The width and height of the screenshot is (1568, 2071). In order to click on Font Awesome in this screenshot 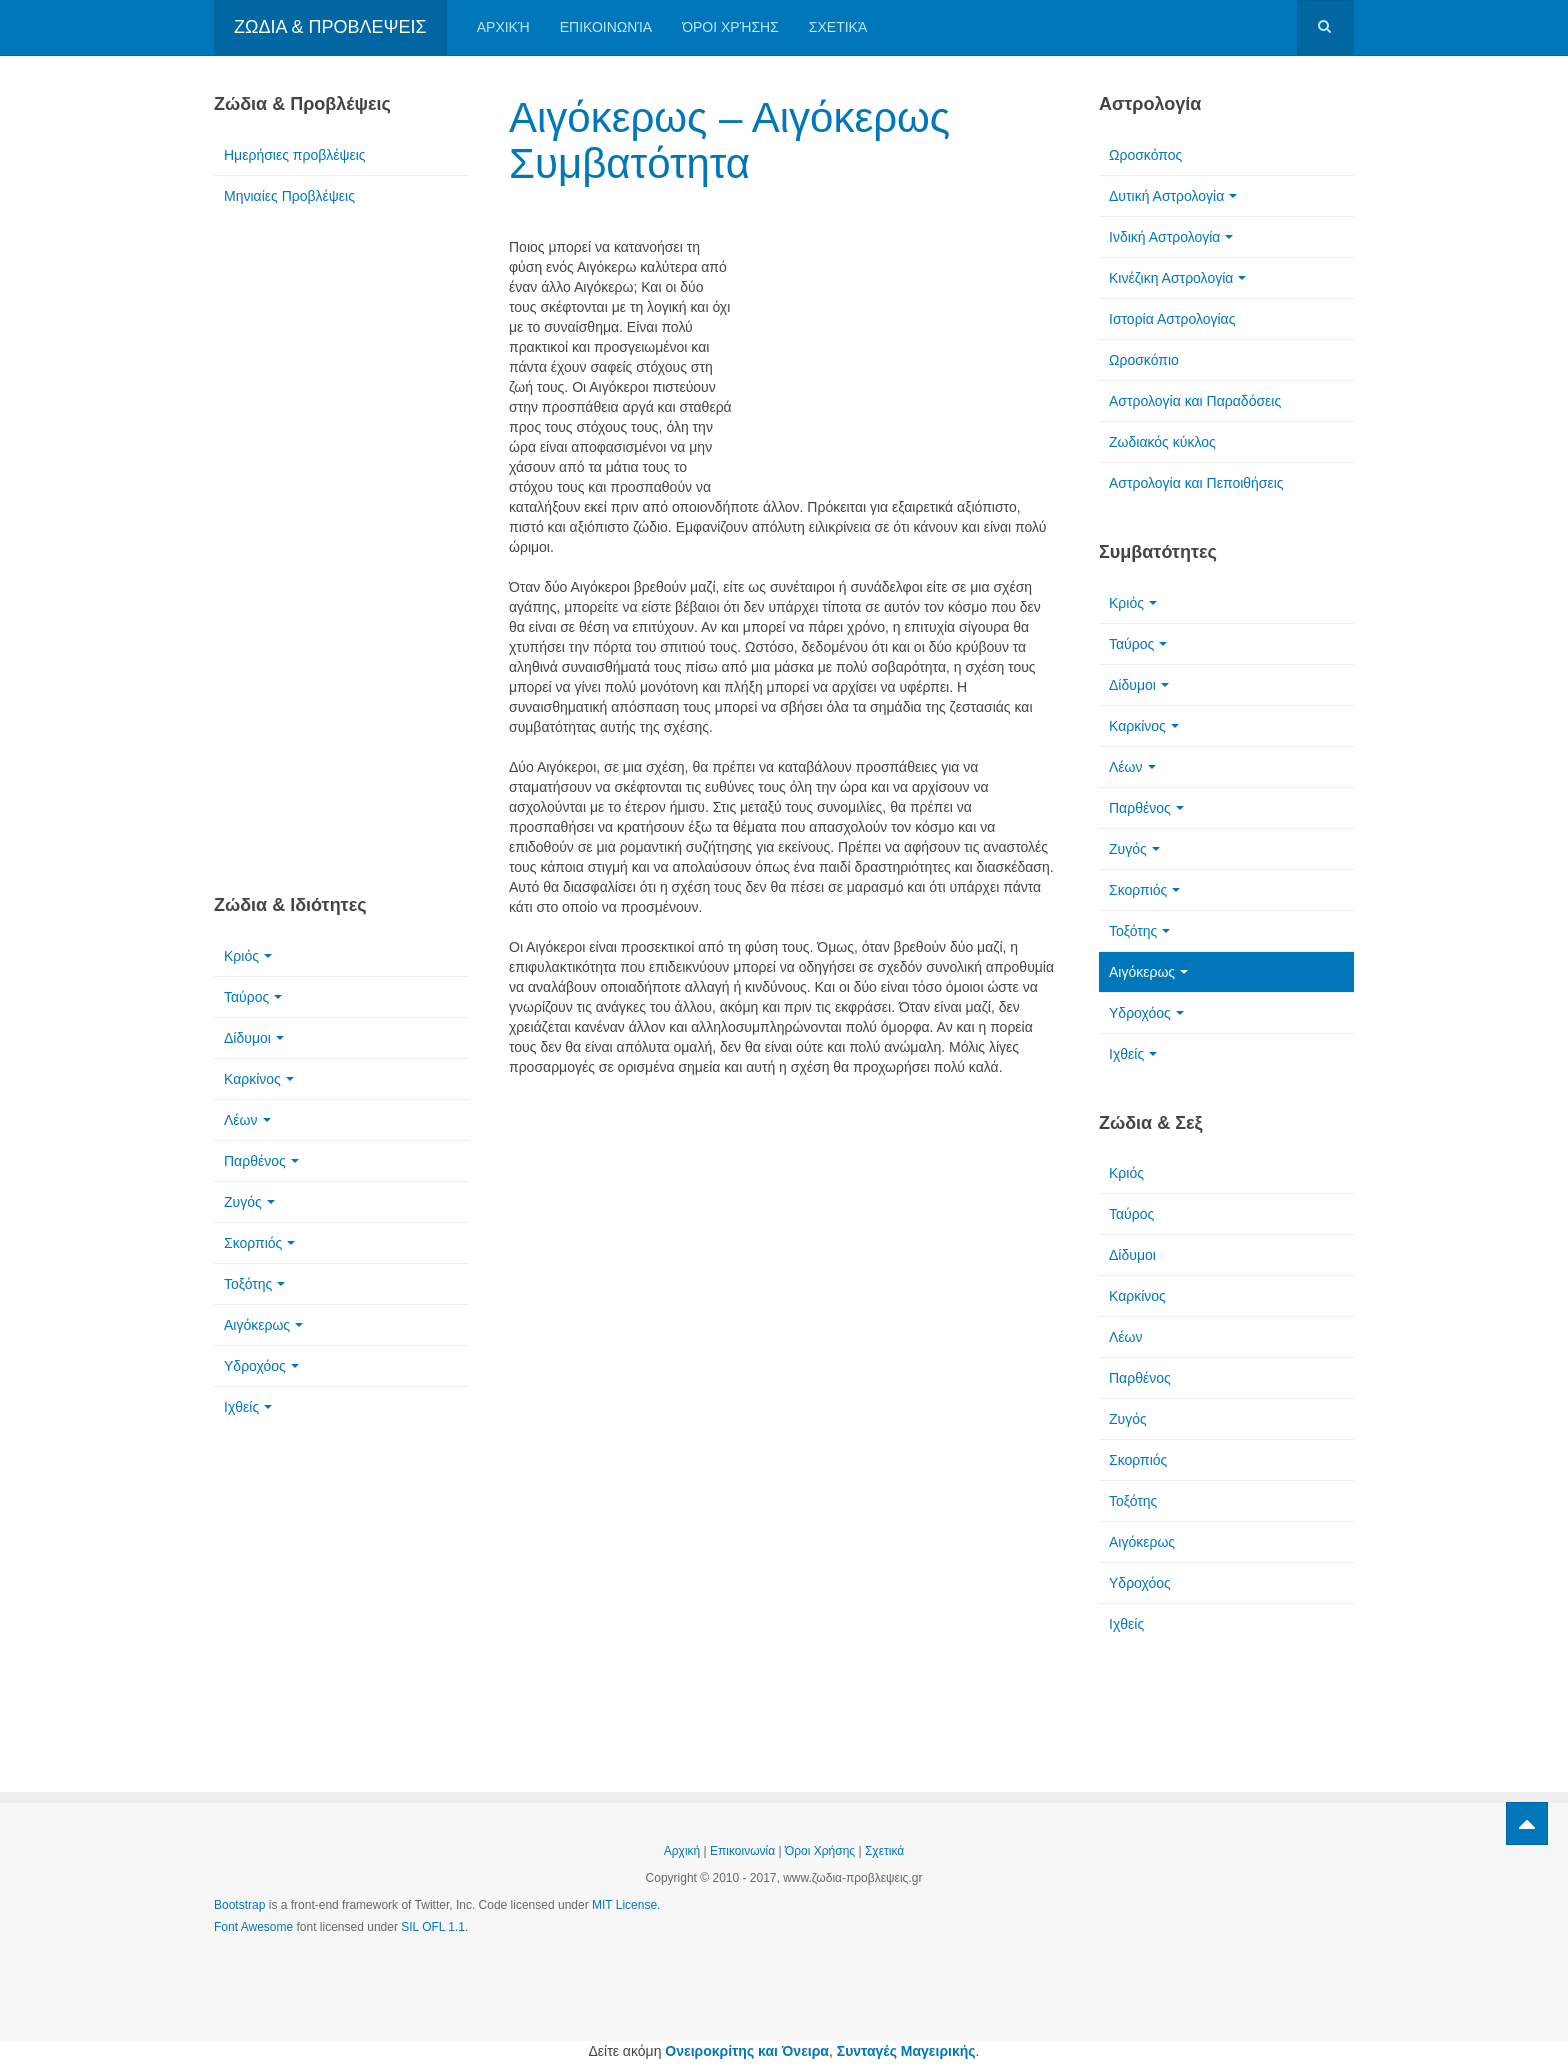, I will do `click(253, 1927)`.